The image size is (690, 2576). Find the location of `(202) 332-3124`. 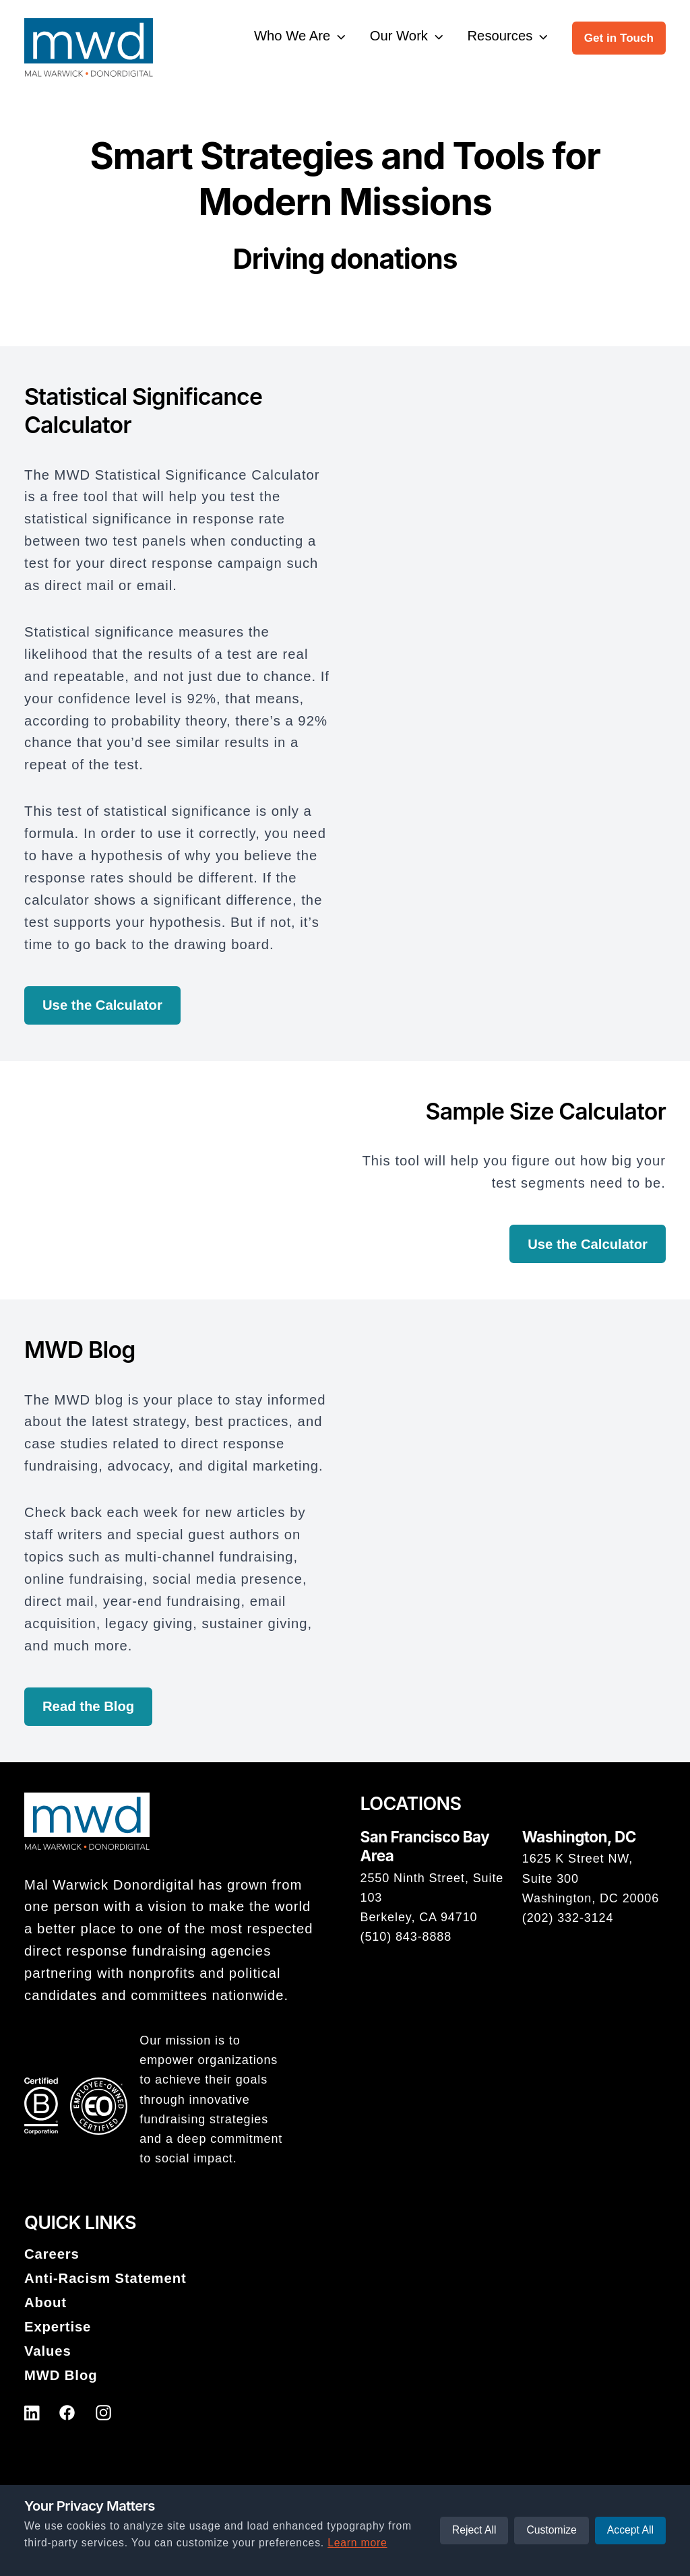

(202) 332-3124 is located at coordinates (568, 1918).